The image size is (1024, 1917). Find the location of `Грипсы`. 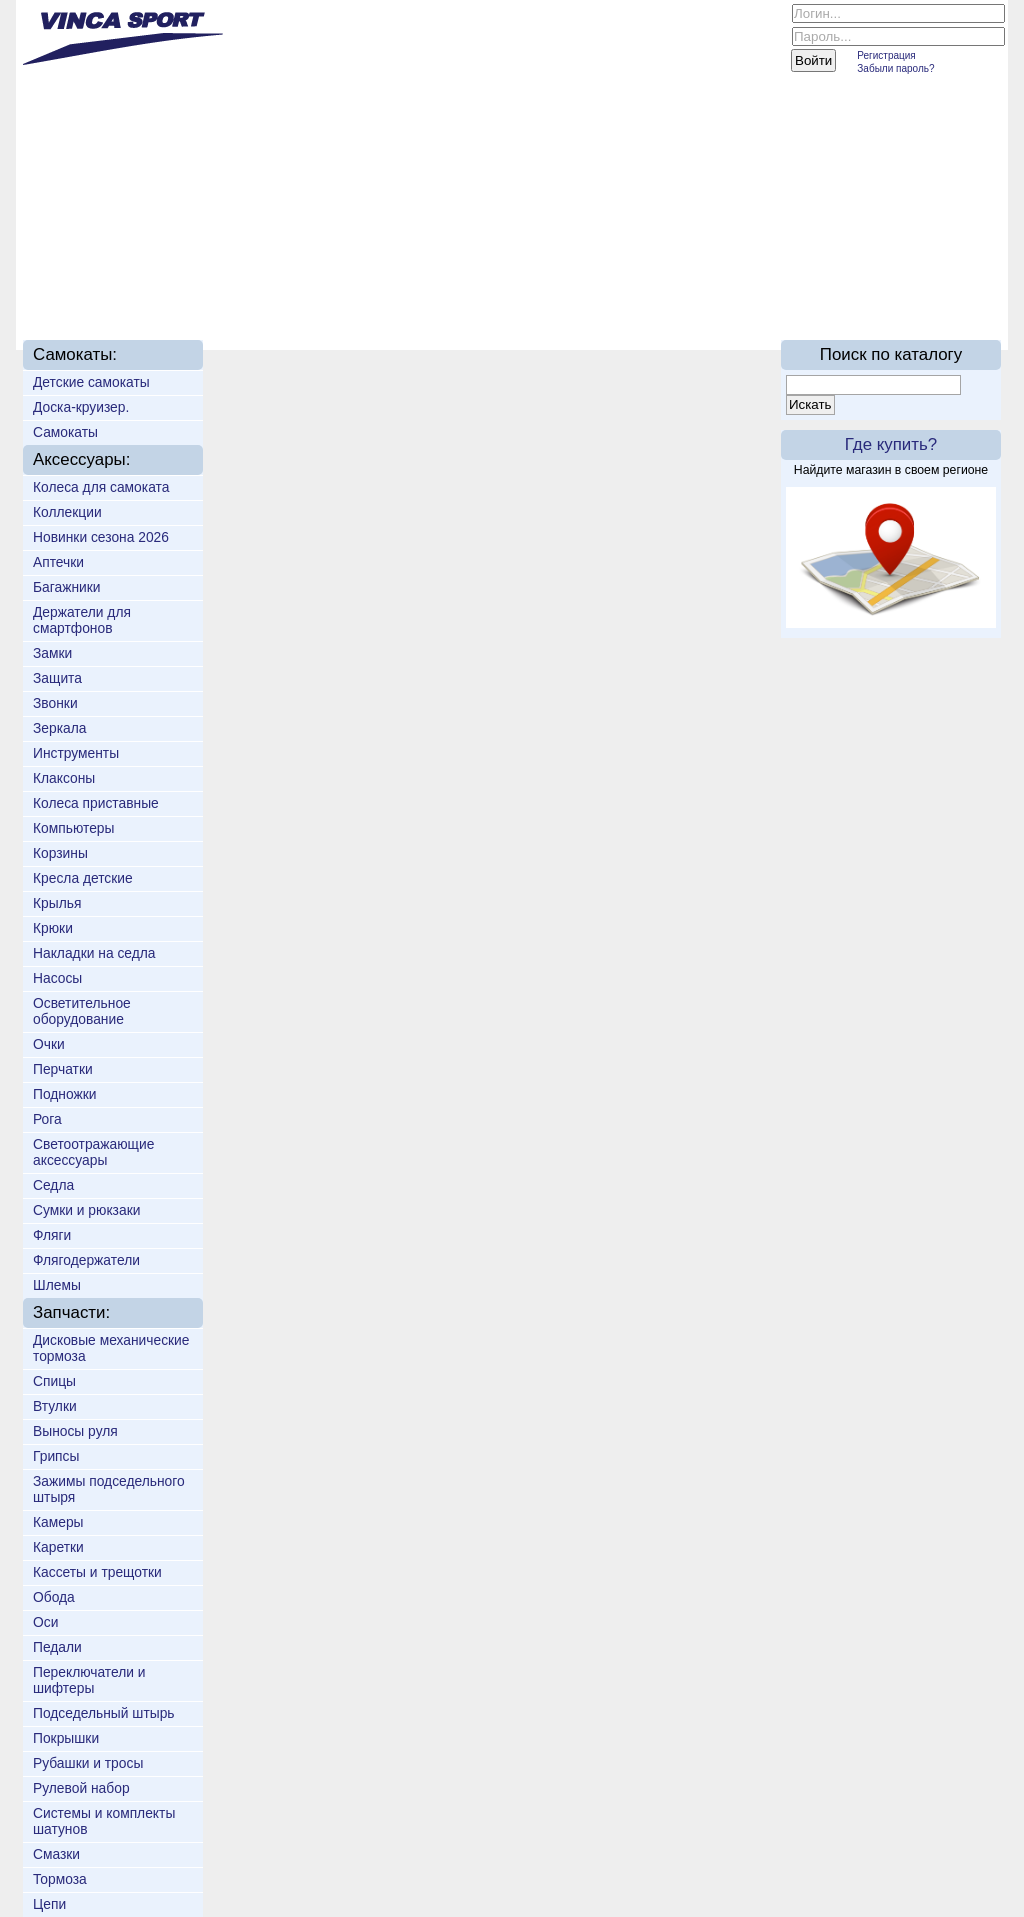

Грипсы is located at coordinates (56, 1456).